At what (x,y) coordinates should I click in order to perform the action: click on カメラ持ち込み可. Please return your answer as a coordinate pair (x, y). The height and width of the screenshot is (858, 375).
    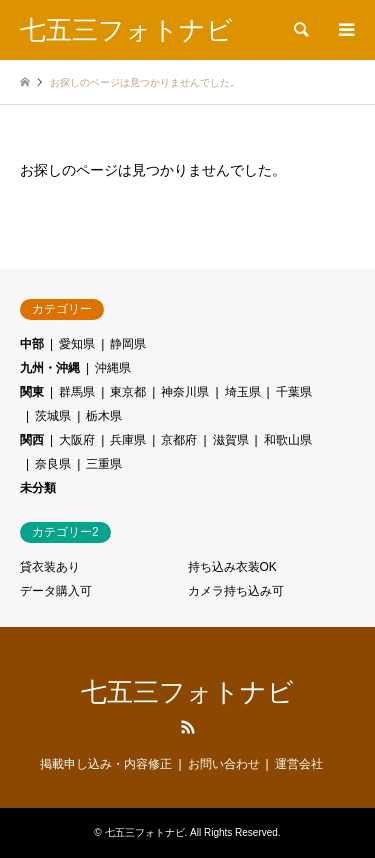
    Looking at the image, I should click on (236, 591).